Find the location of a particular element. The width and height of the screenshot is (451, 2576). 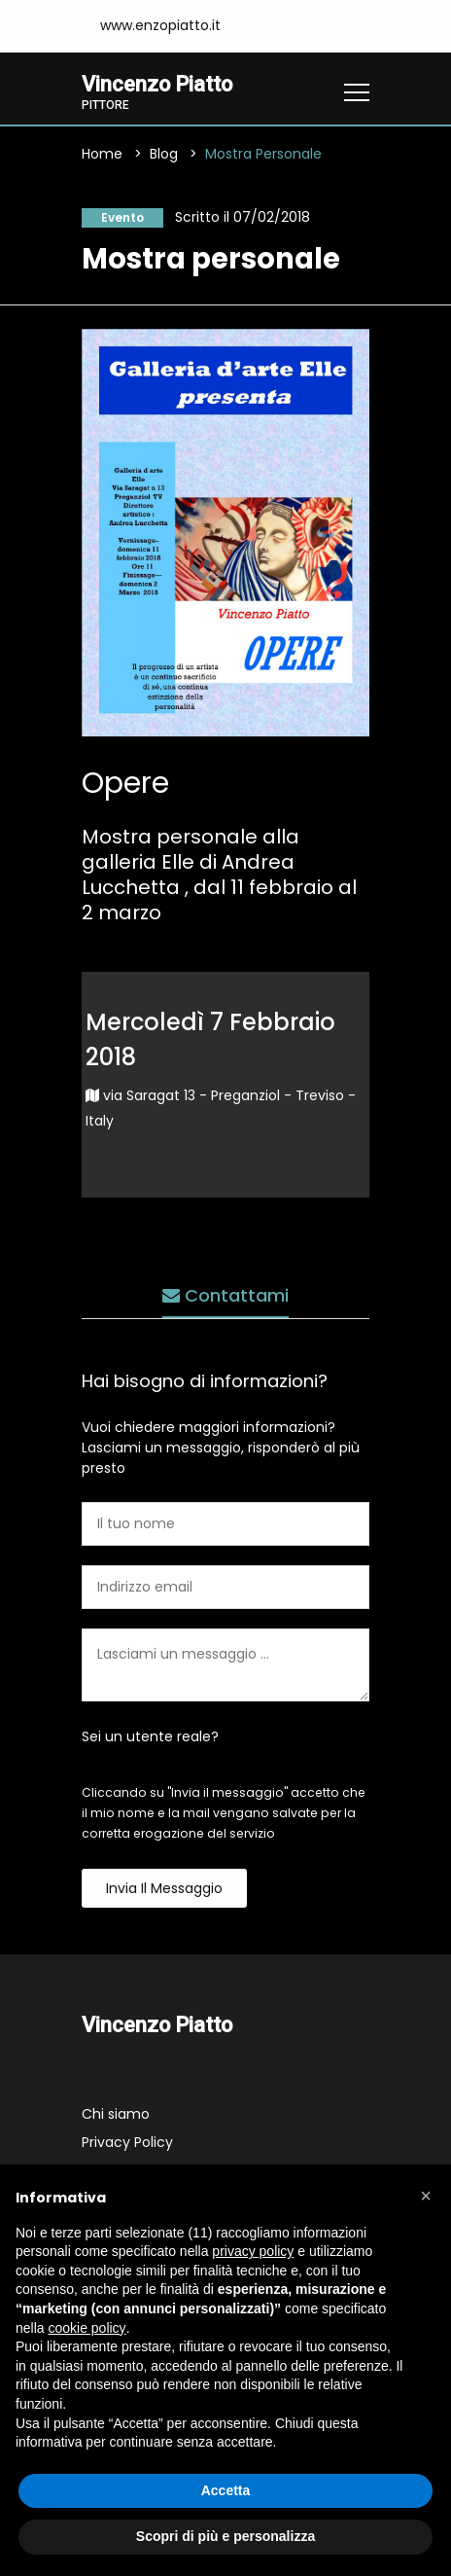

[button] is located at coordinates (425, 2195).